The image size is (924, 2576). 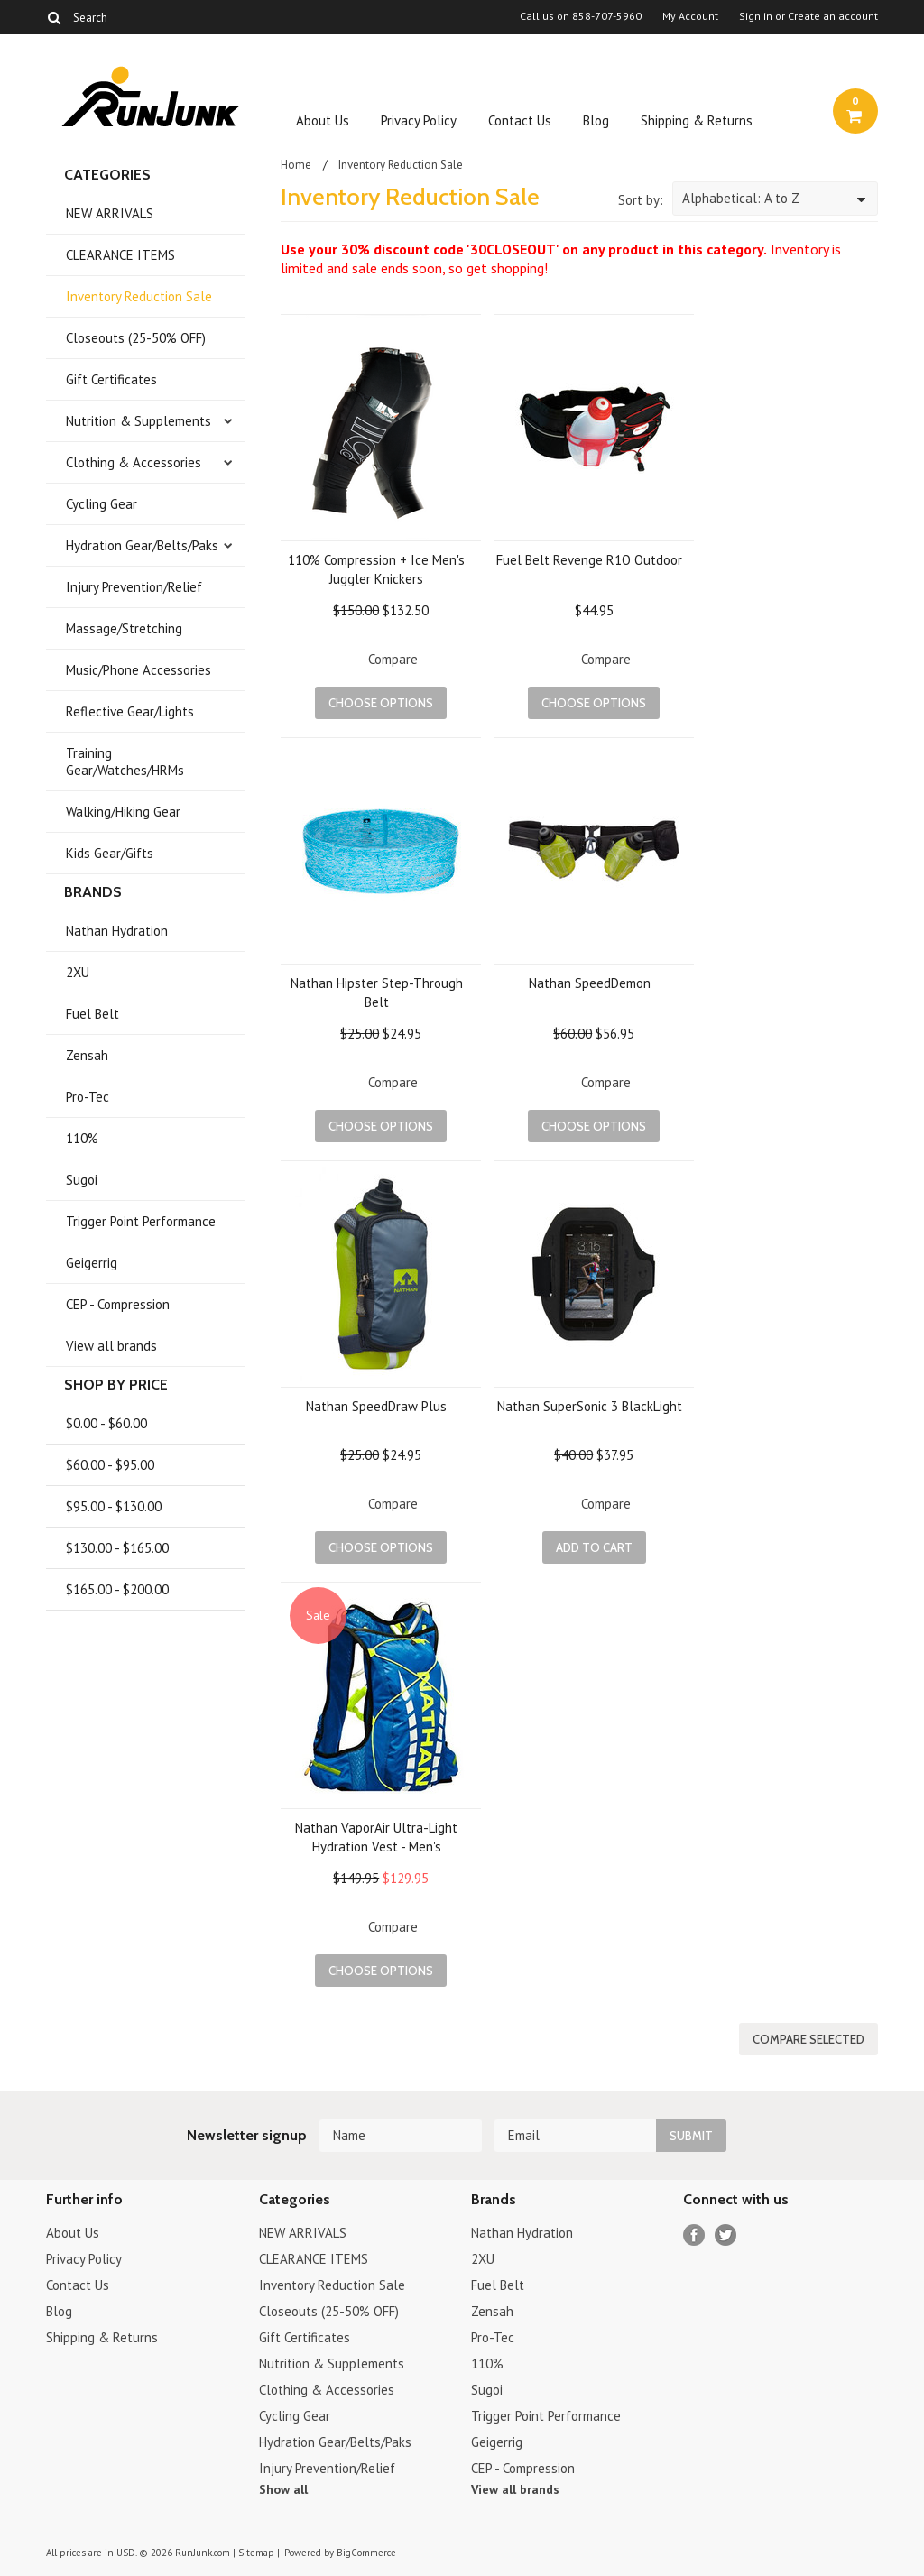 I want to click on $0.00 - $60.00, so click(x=106, y=1423).